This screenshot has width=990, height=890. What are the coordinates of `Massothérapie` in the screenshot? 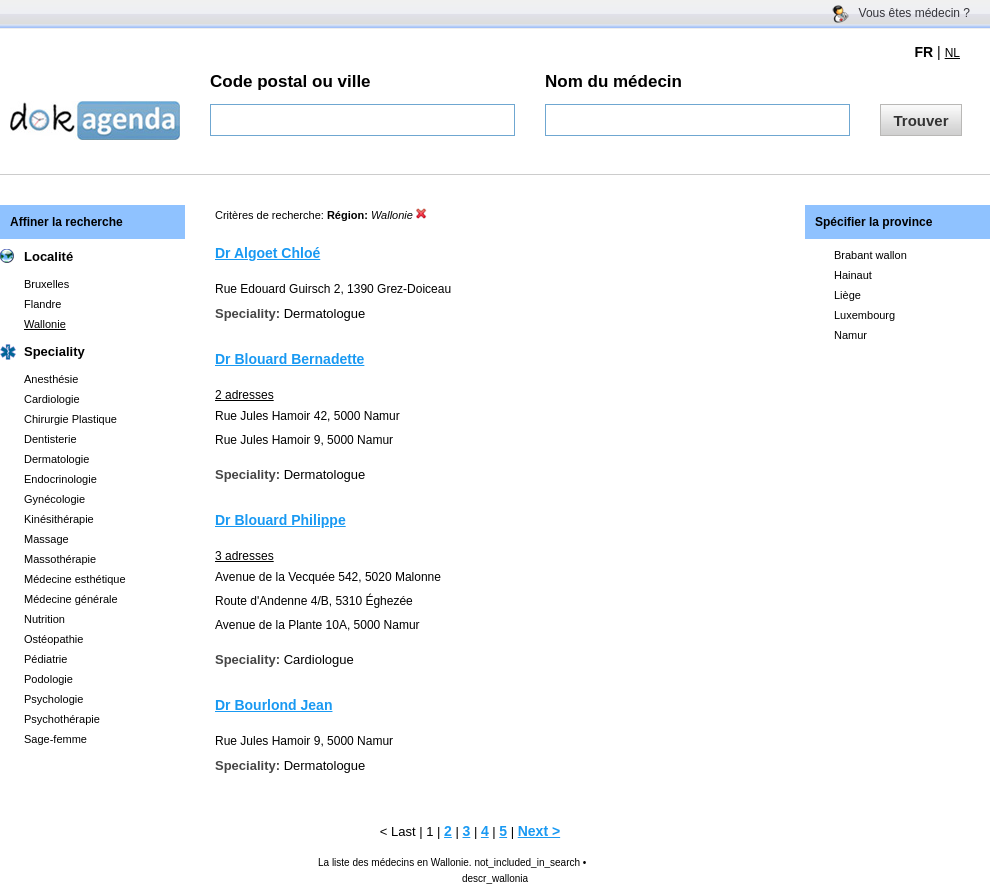 It's located at (60, 559).